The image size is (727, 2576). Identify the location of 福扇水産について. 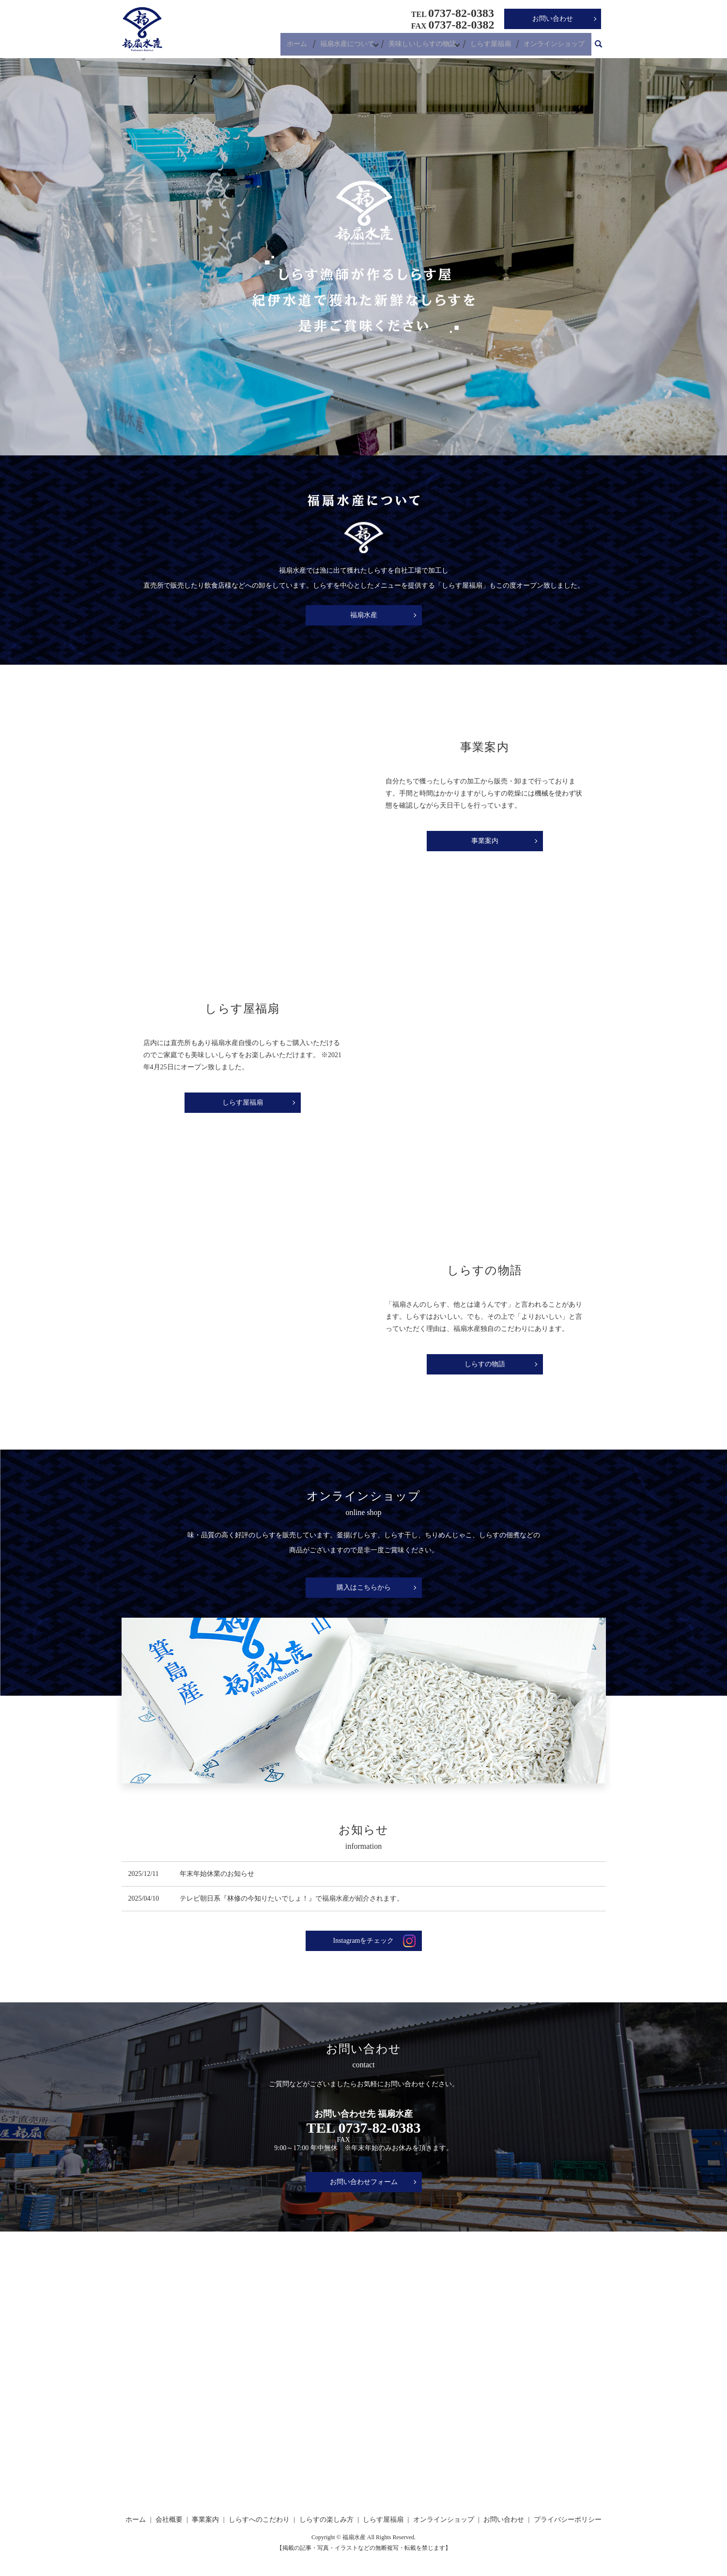
(347, 45).